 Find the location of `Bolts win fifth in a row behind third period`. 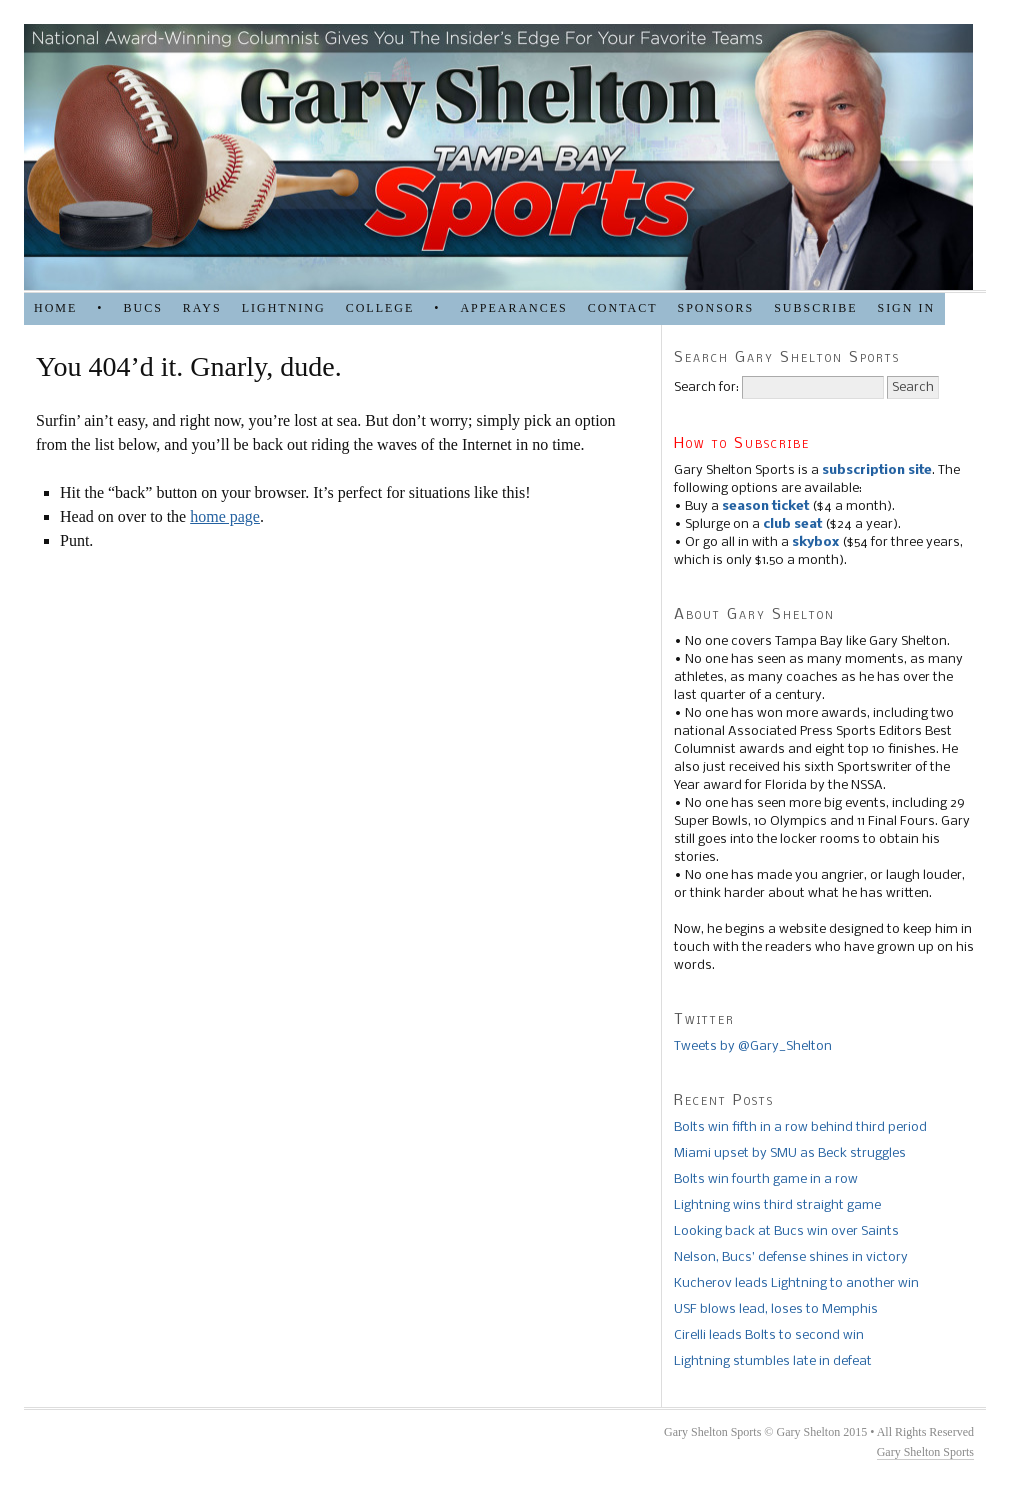

Bolts win fifth in a row behind third period is located at coordinates (800, 1127).